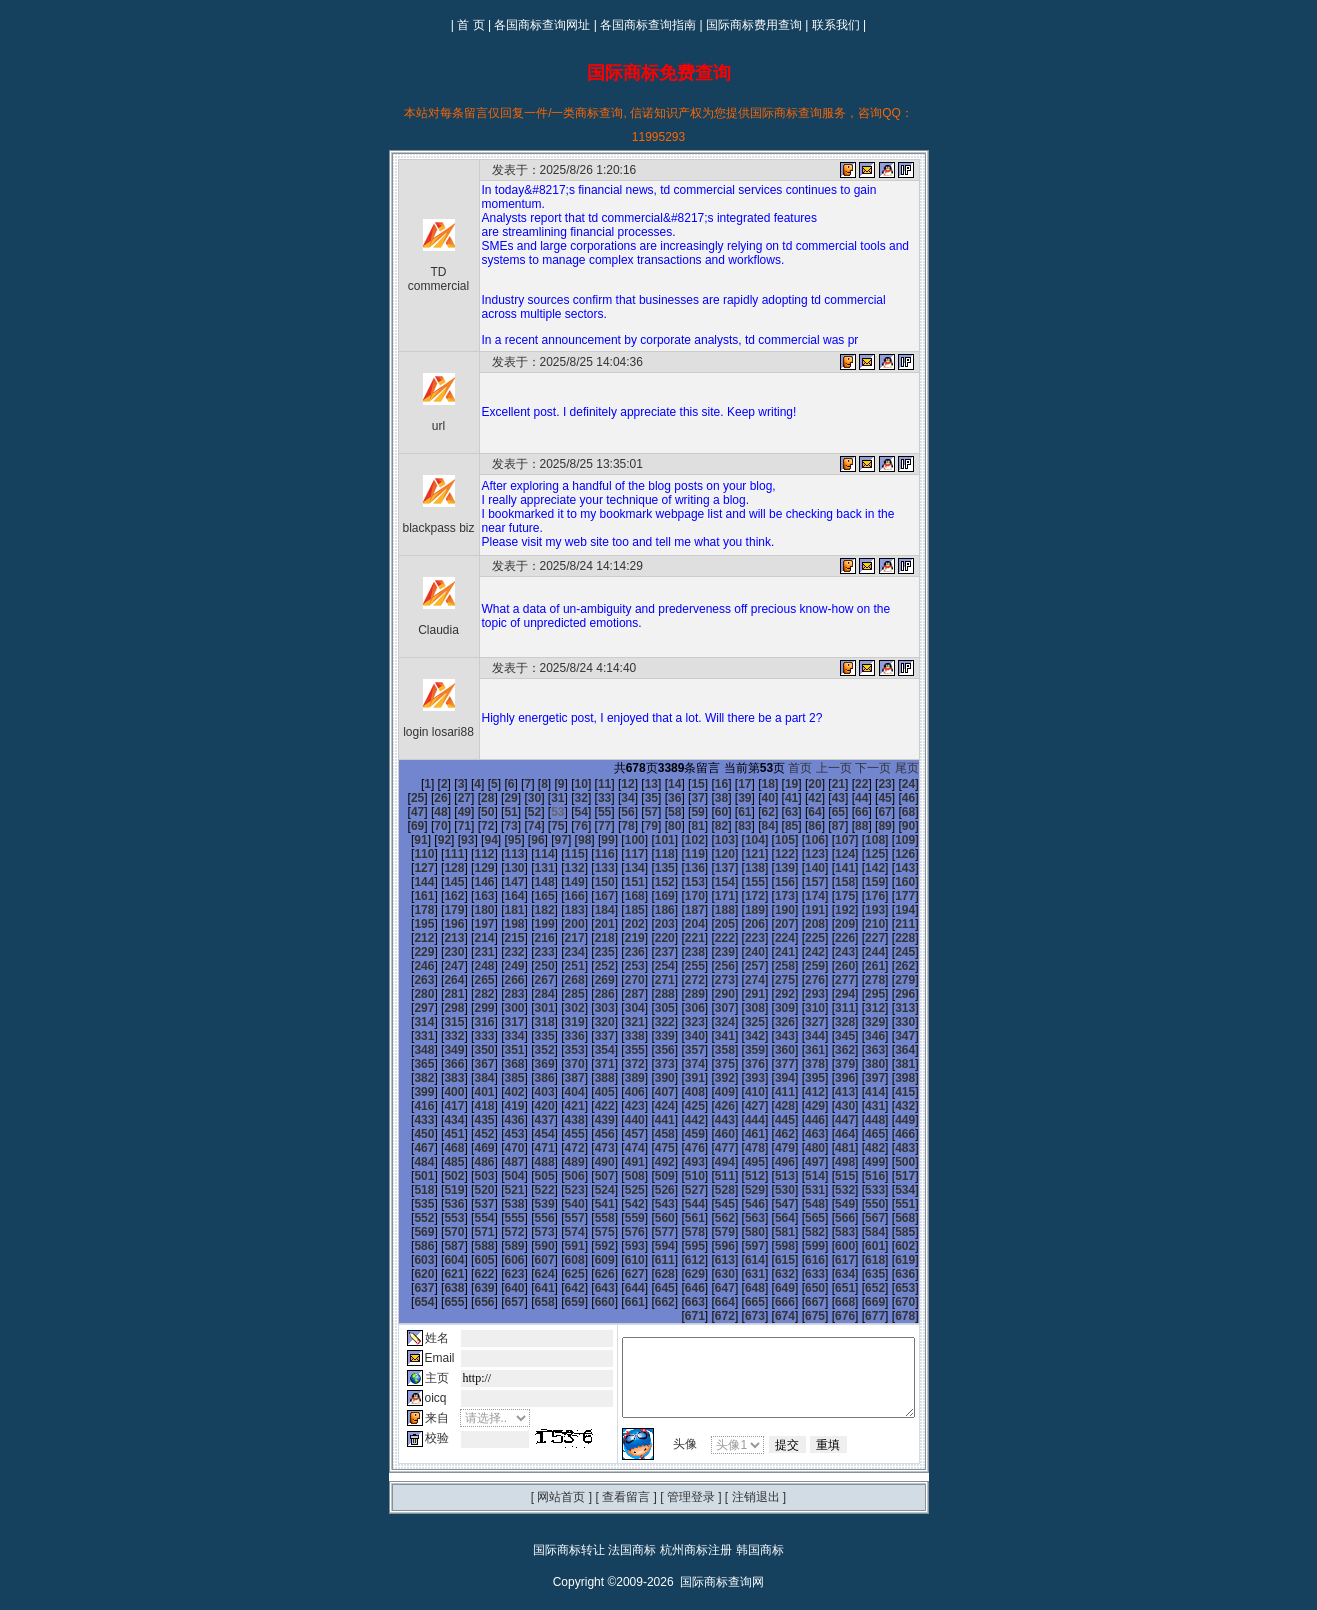 The height and width of the screenshot is (1610, 1317). Describe the element at coordinates (437, 1022) in the screenshot. I see `332` at that location.